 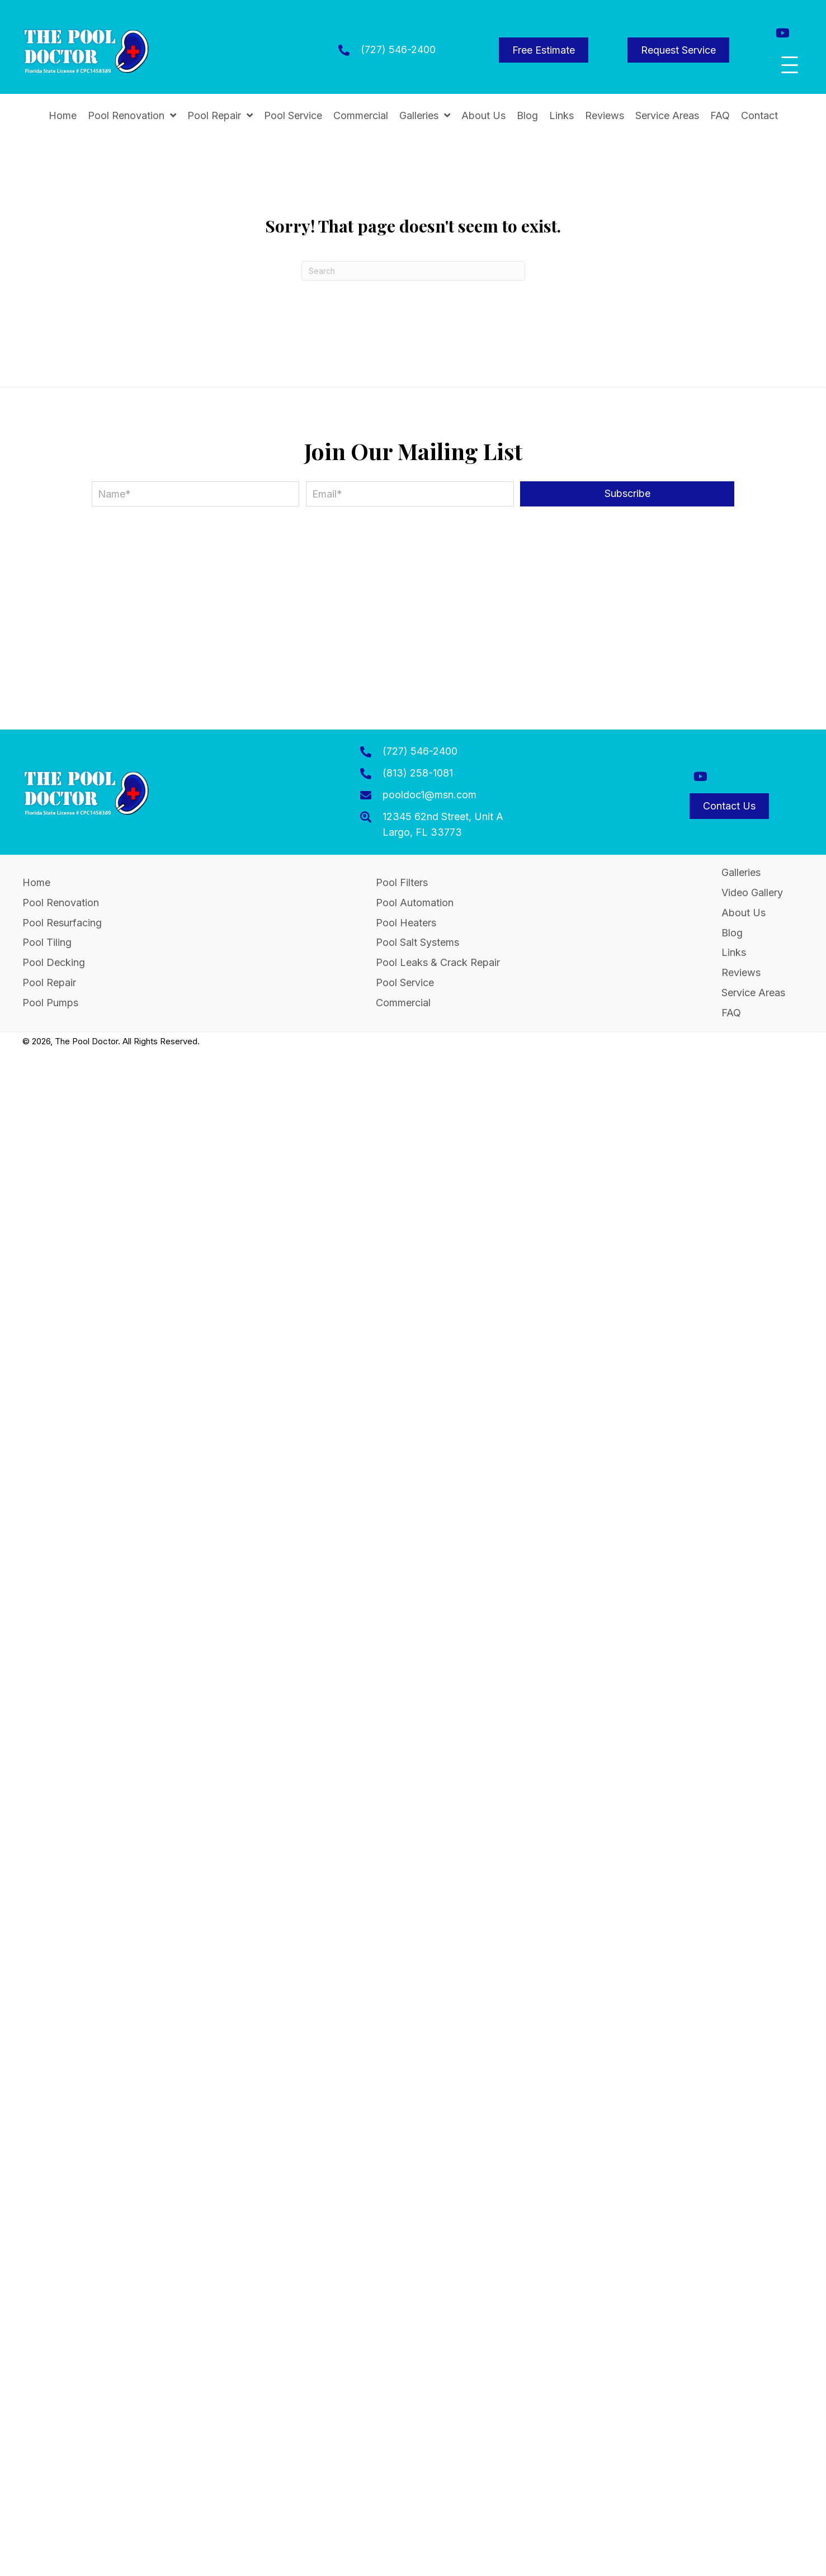 I want to click on Pool Filters [menuitem], so click(x=402, y=882).